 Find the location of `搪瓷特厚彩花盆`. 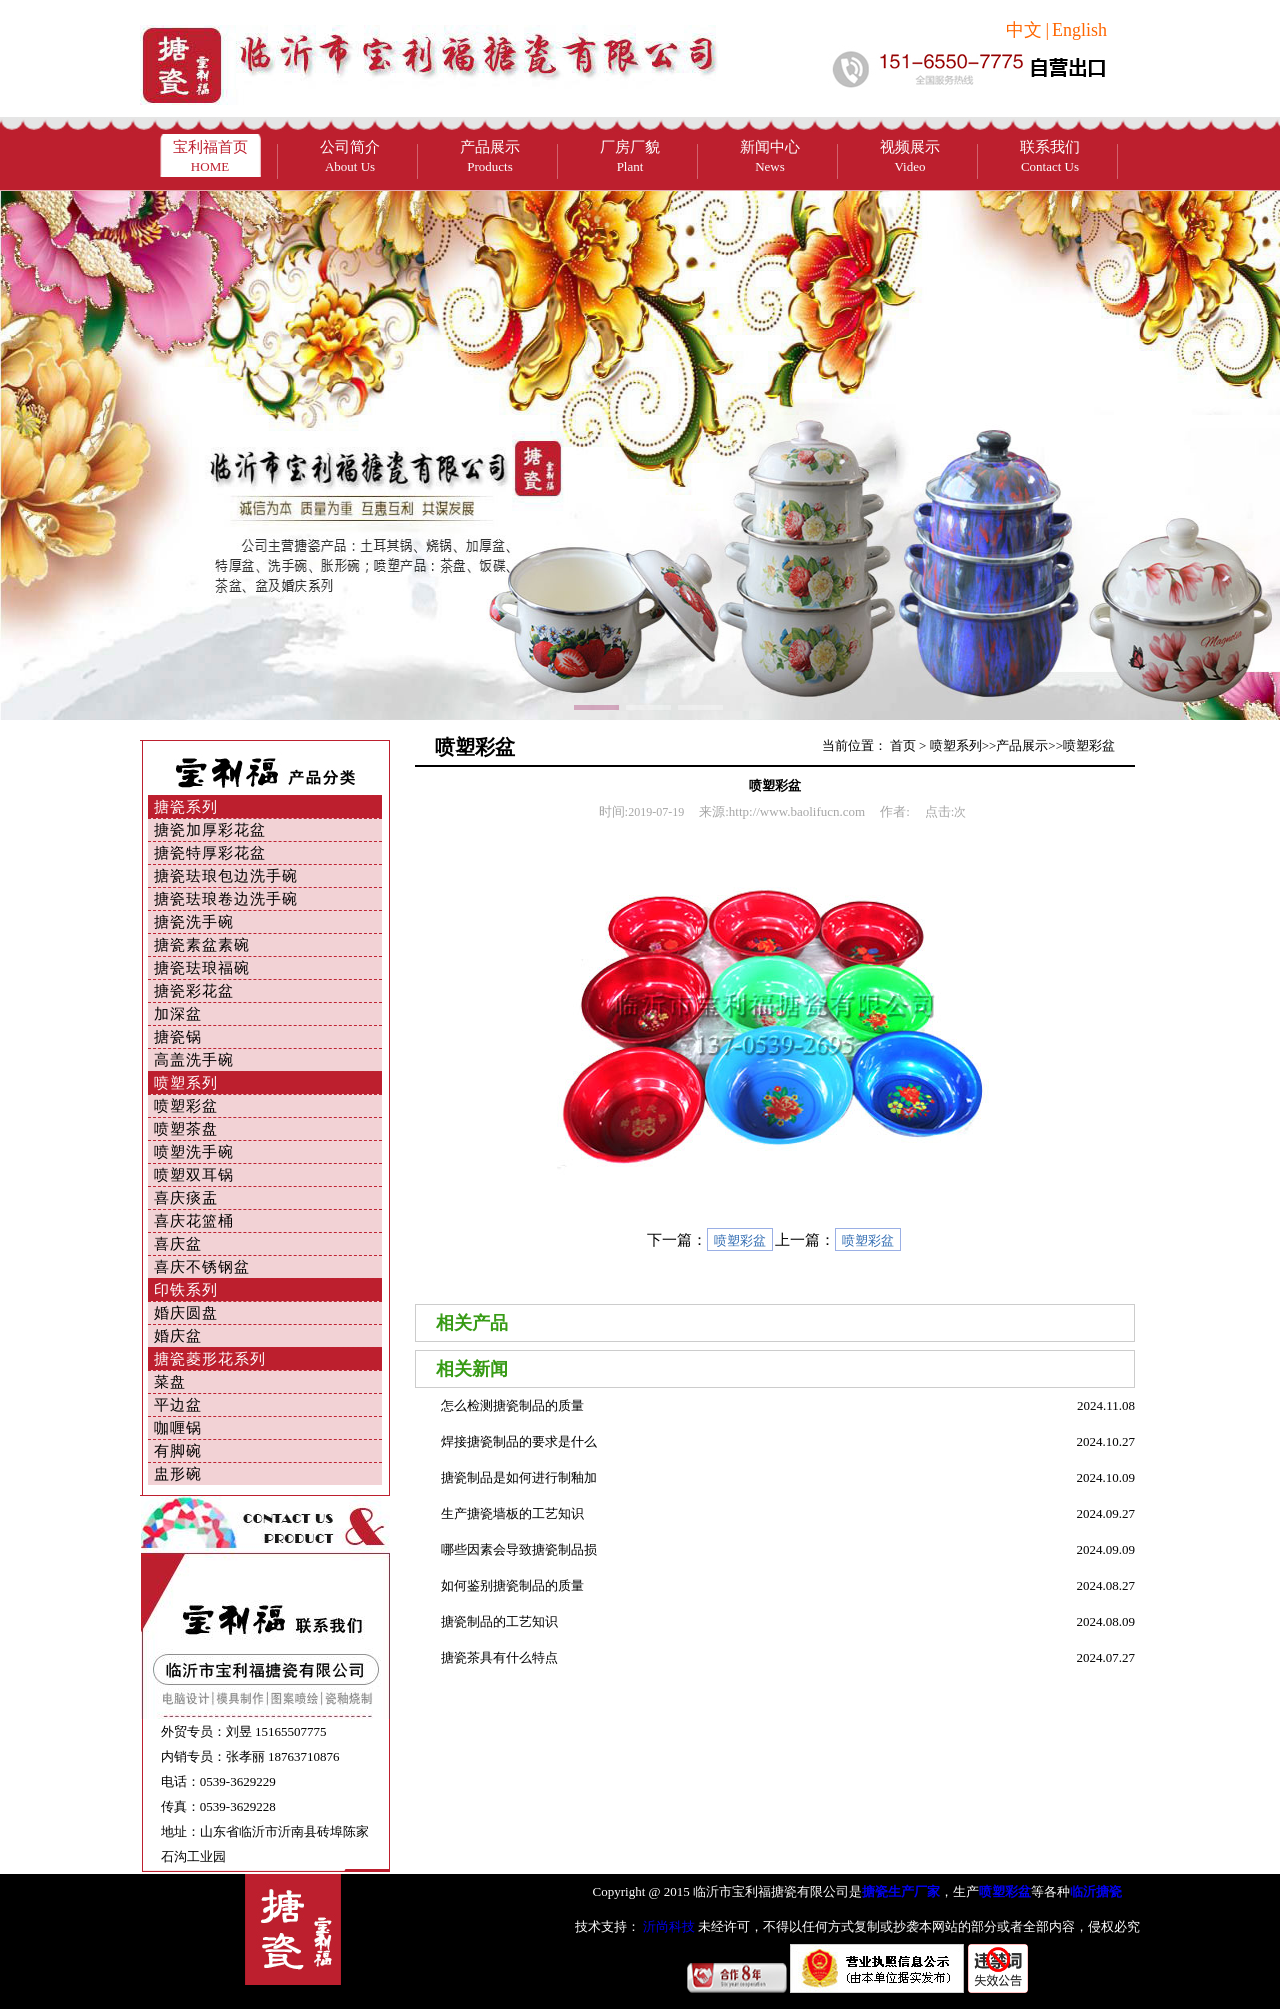

搪瓷特厚彩花盆 is located at coordinates (210, 853).